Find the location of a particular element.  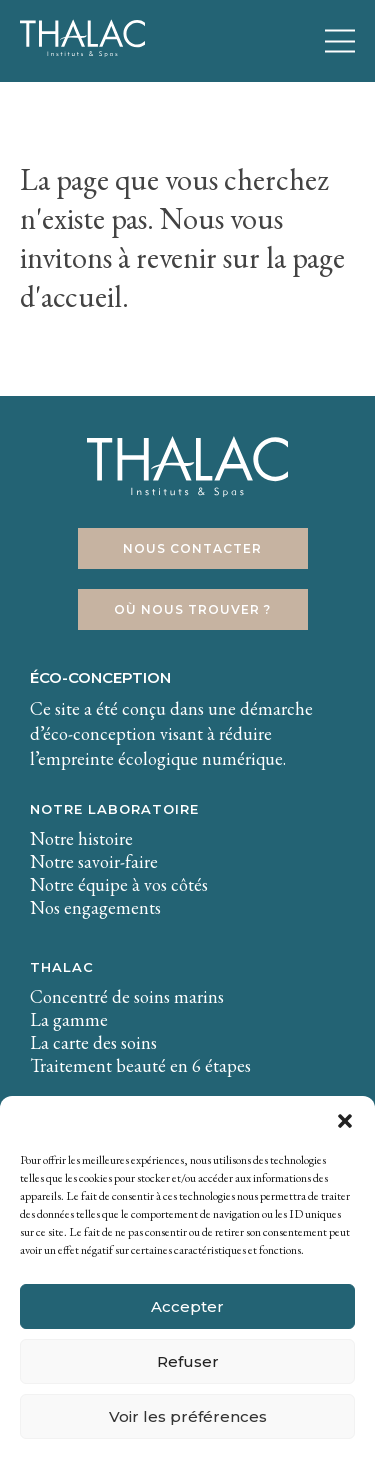

La gamme is located at coordinates (69, 1019).